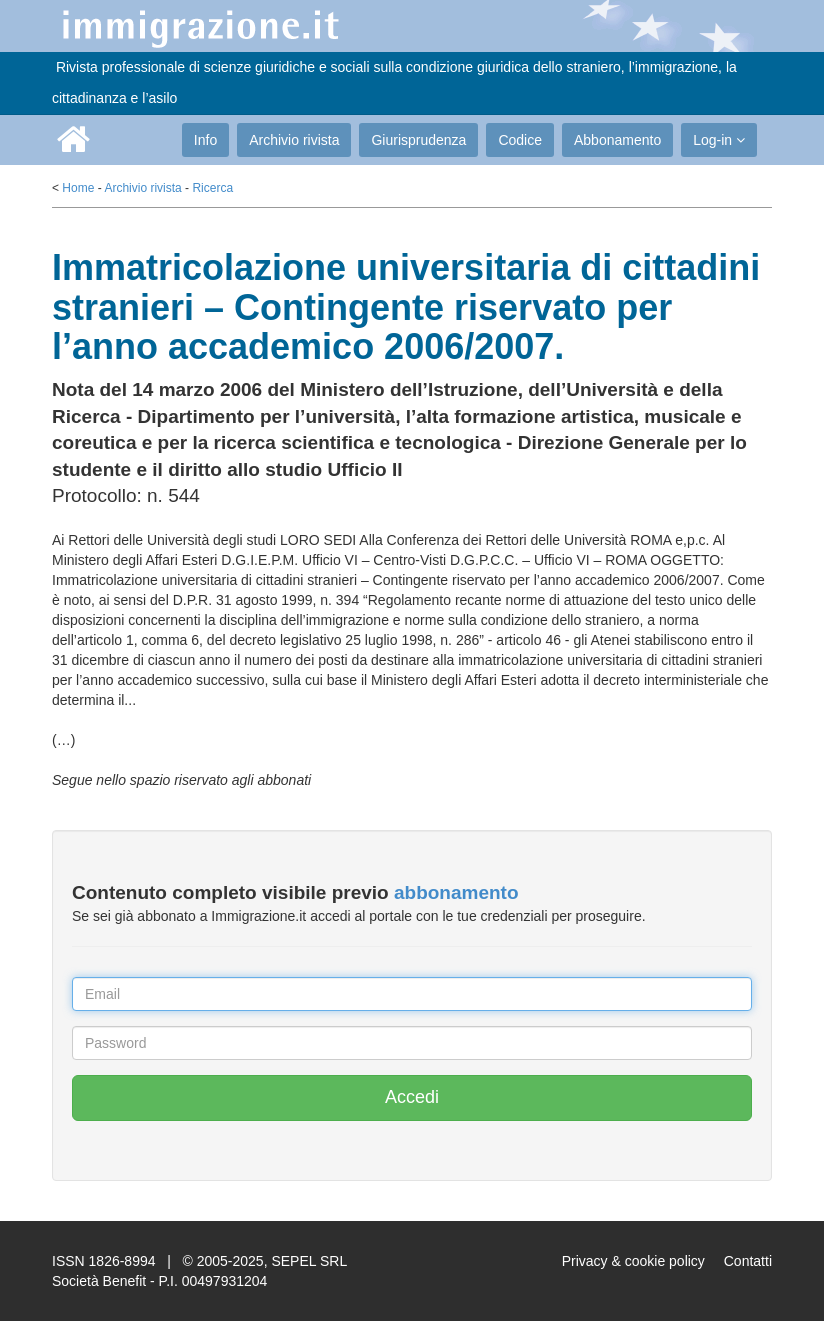  What do you see at coordinates (294, 140) in the screenshot?
I see `Archivio rivista` at bounding box center [294, 140].